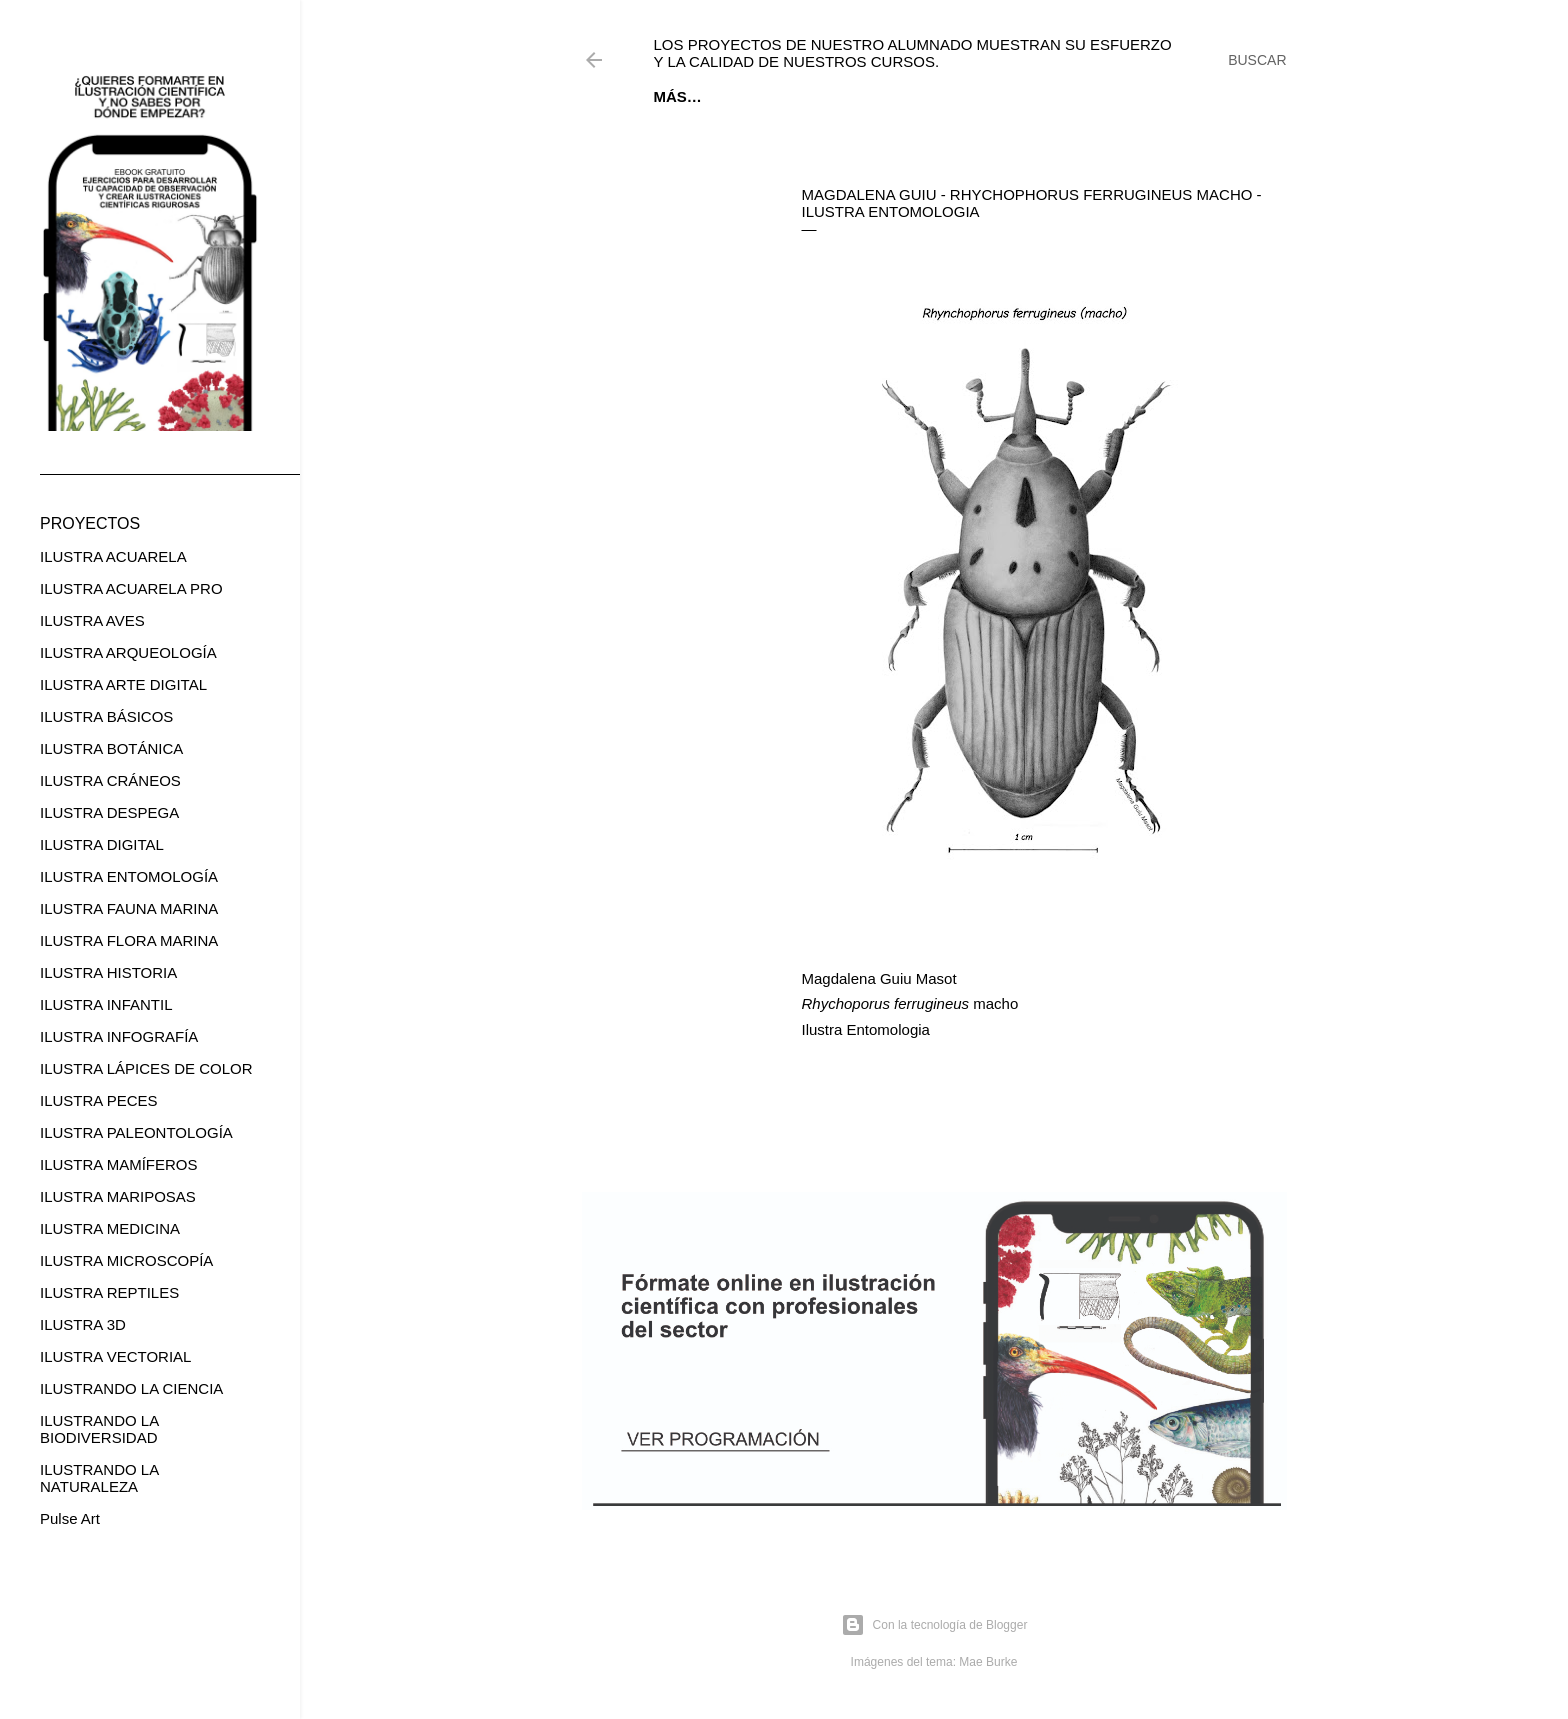  What do you see at coordinates (934, 1625) in the screenshot?
I see `Con la tecnología de Blogger` at bounding box center [934, 1625].